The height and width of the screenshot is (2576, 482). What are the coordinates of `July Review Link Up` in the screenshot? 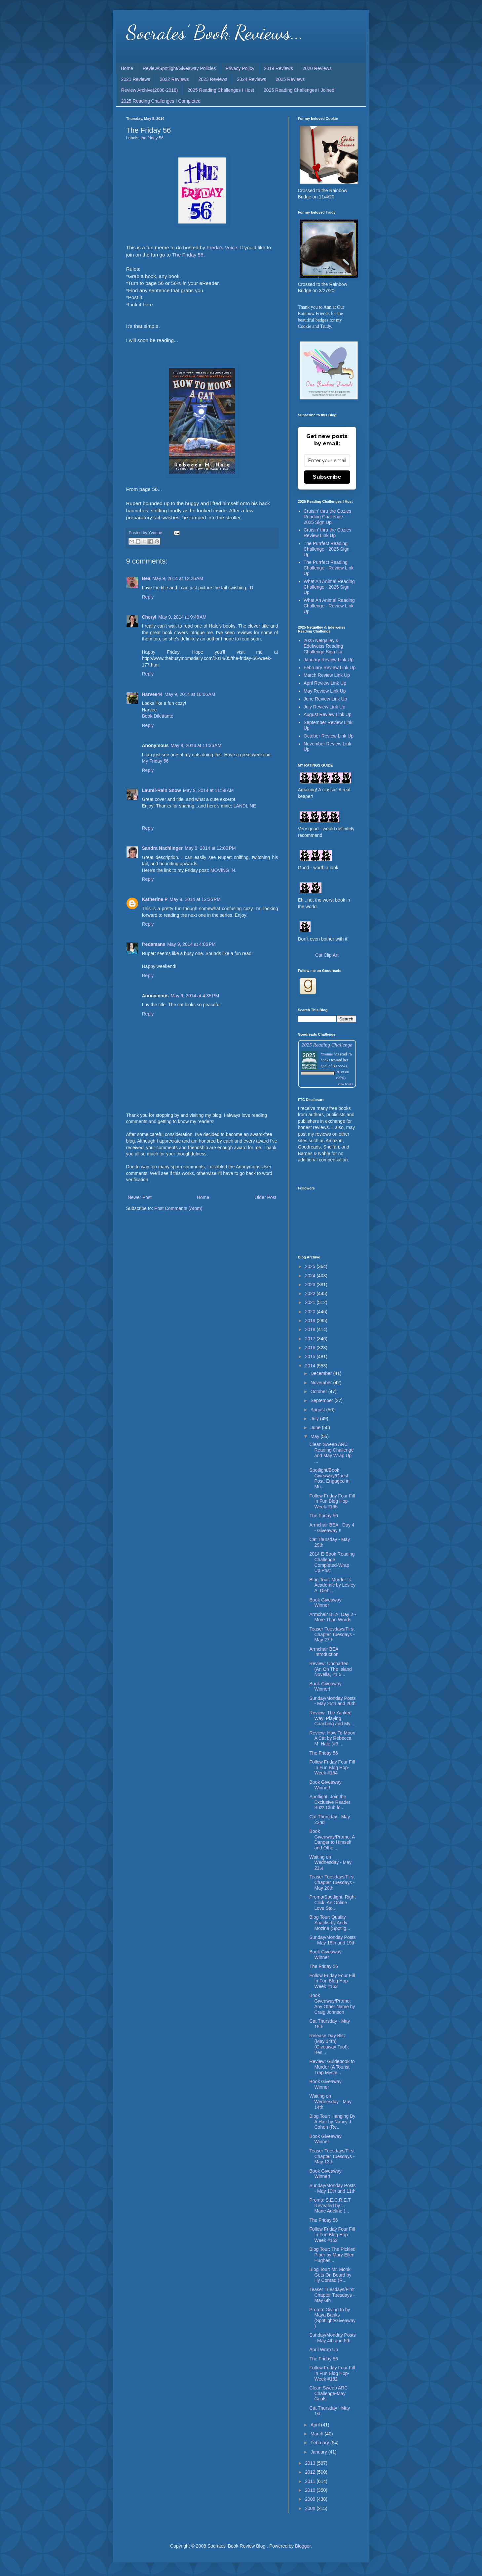 It's located at (324, 706).